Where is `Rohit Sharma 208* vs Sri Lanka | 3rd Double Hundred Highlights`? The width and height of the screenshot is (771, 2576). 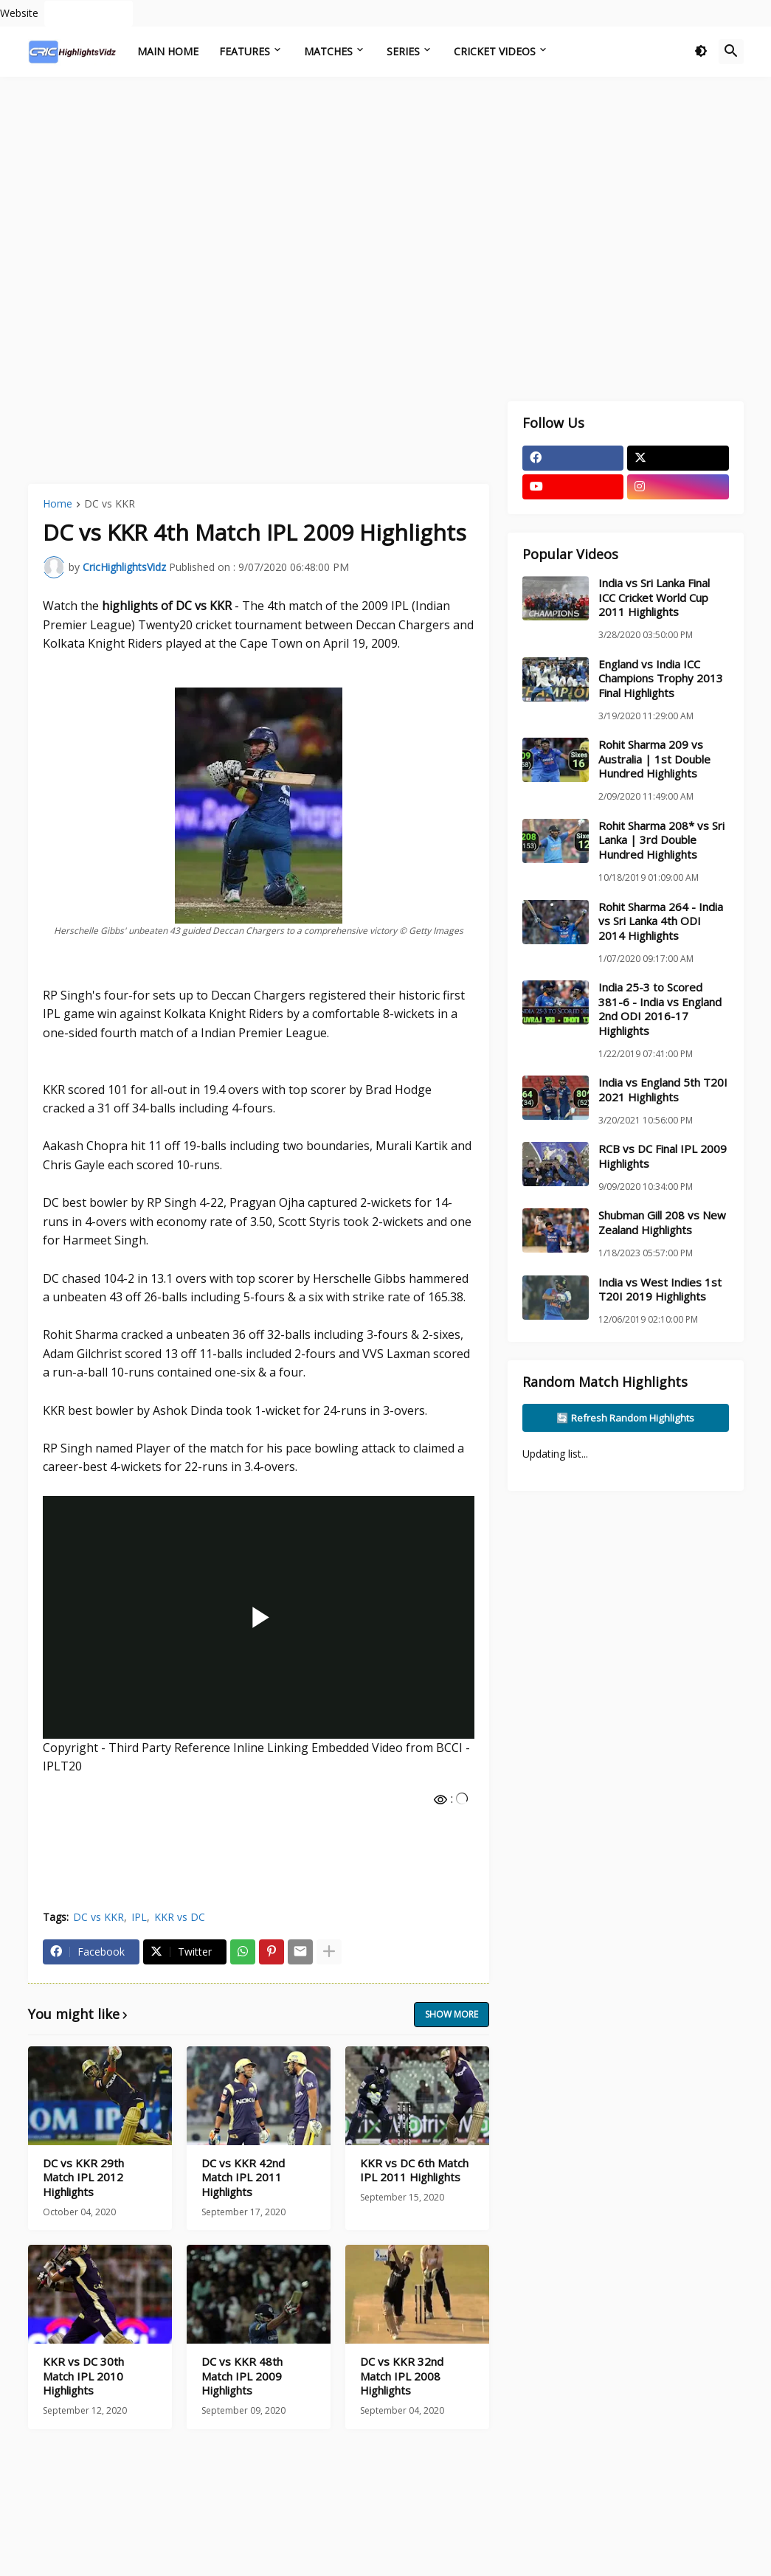 Rohit Sharma 208* vs Sri Lanka | 3rd Double Hundred Highlights is located at coordinates (661, 840).